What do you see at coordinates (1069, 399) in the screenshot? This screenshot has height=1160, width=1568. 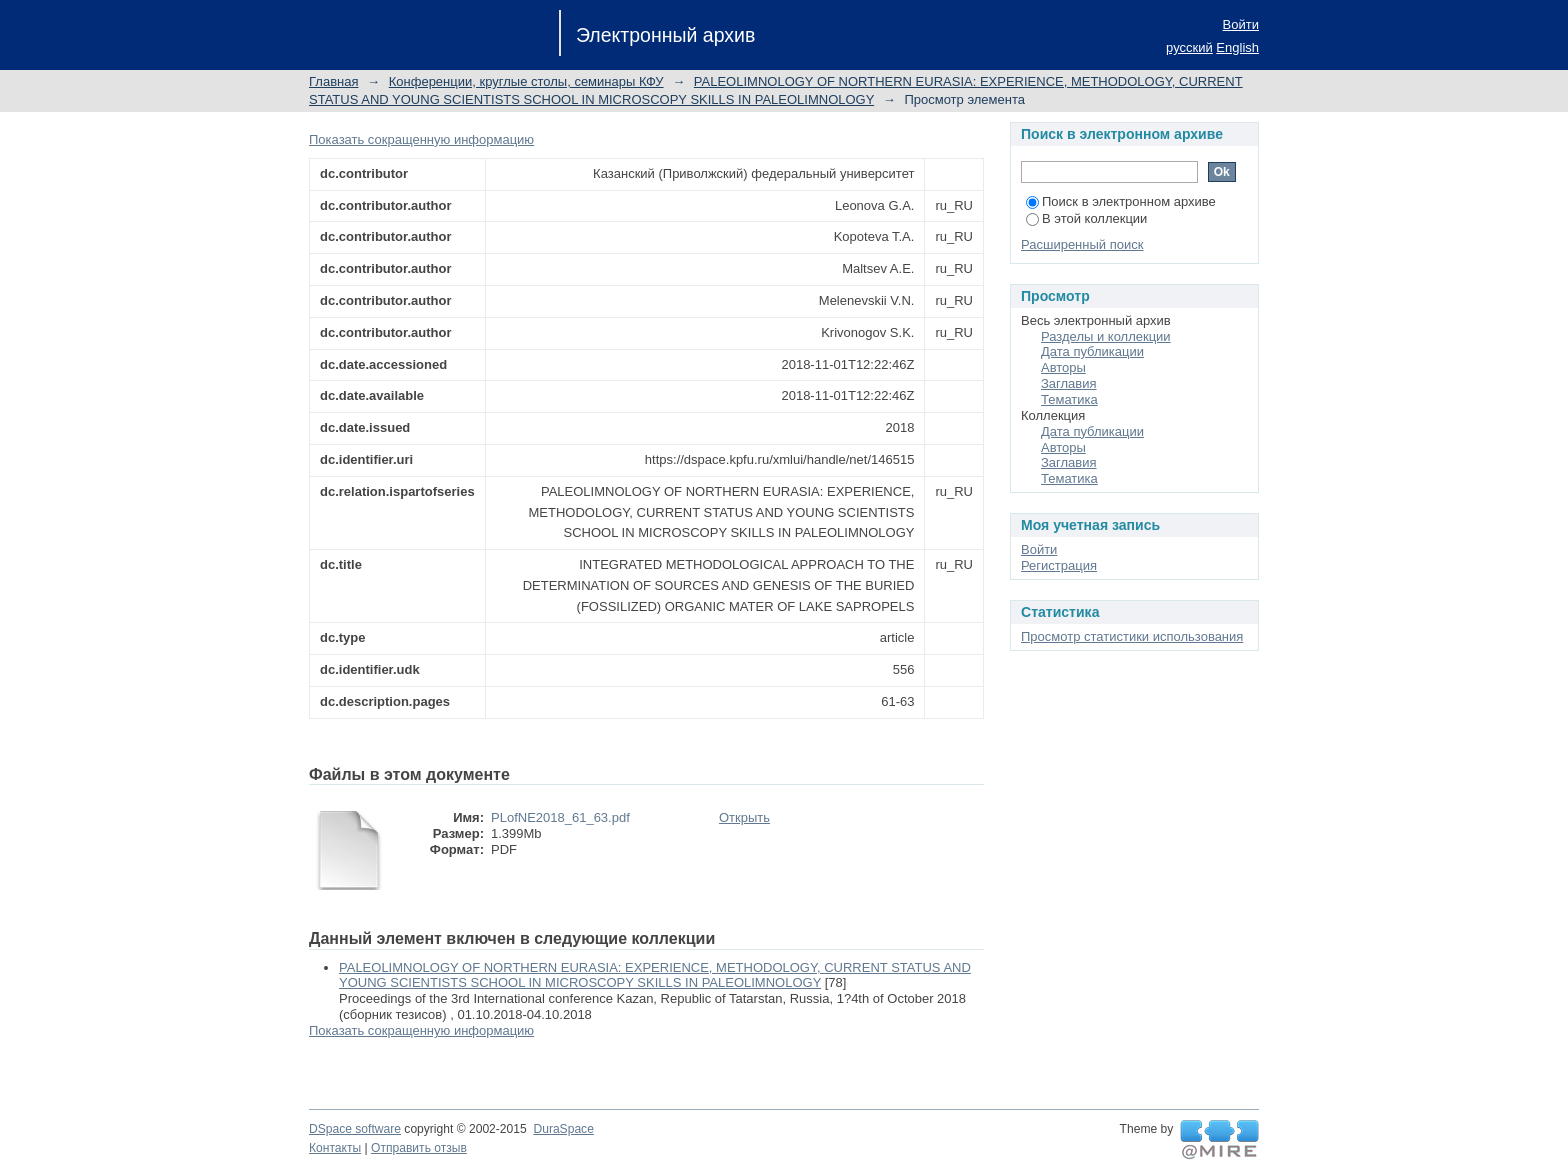 I see `Тематика` at bounding box center [1069, 399].